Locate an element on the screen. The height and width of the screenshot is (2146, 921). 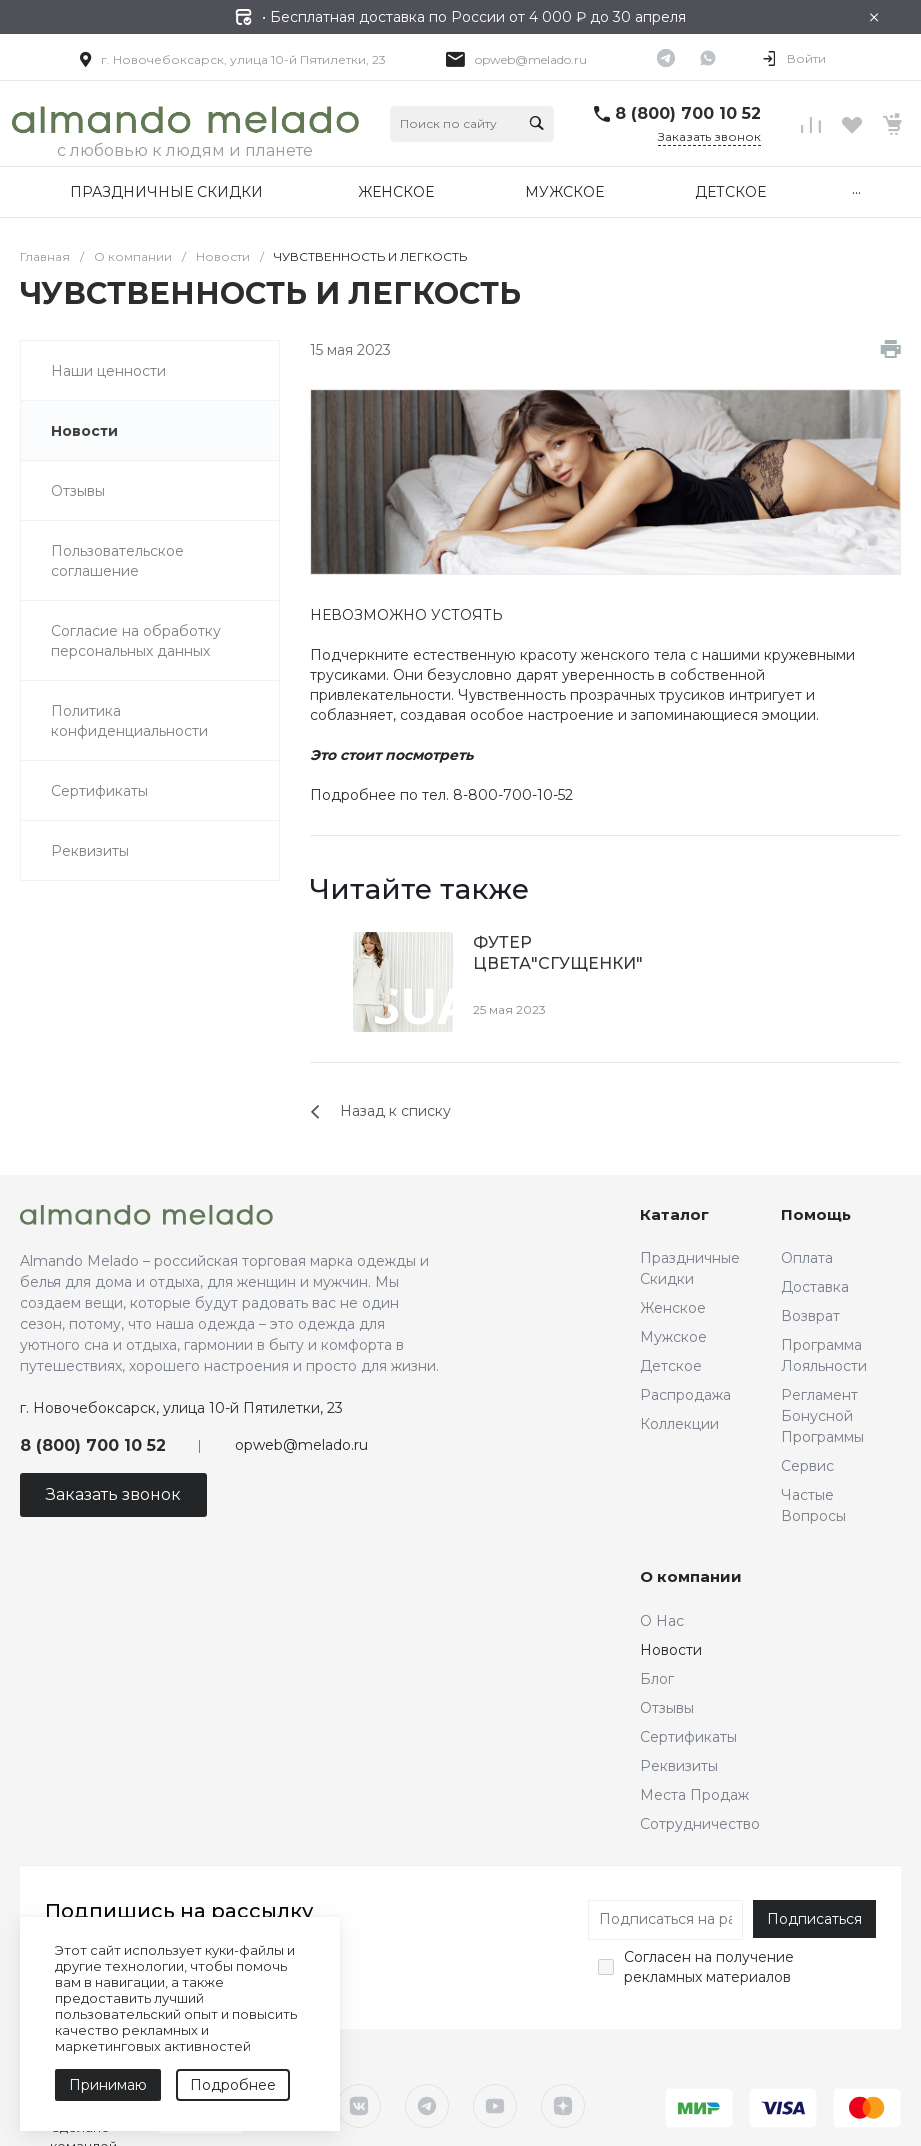
Новости is located at coordinates (671, 1650).